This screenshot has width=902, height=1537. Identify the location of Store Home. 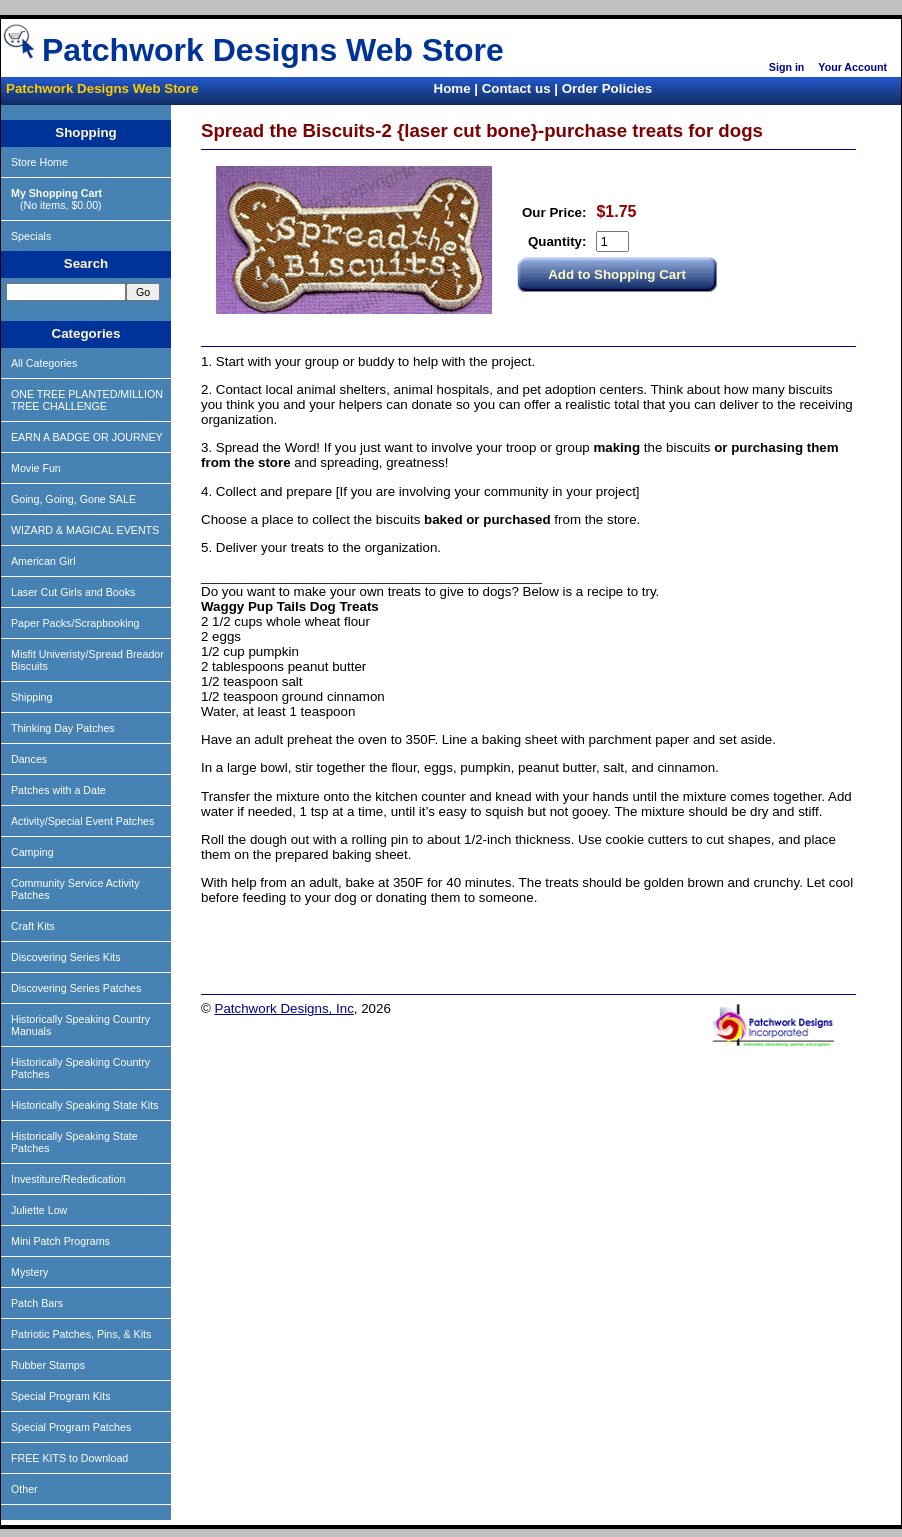
(39, 162).